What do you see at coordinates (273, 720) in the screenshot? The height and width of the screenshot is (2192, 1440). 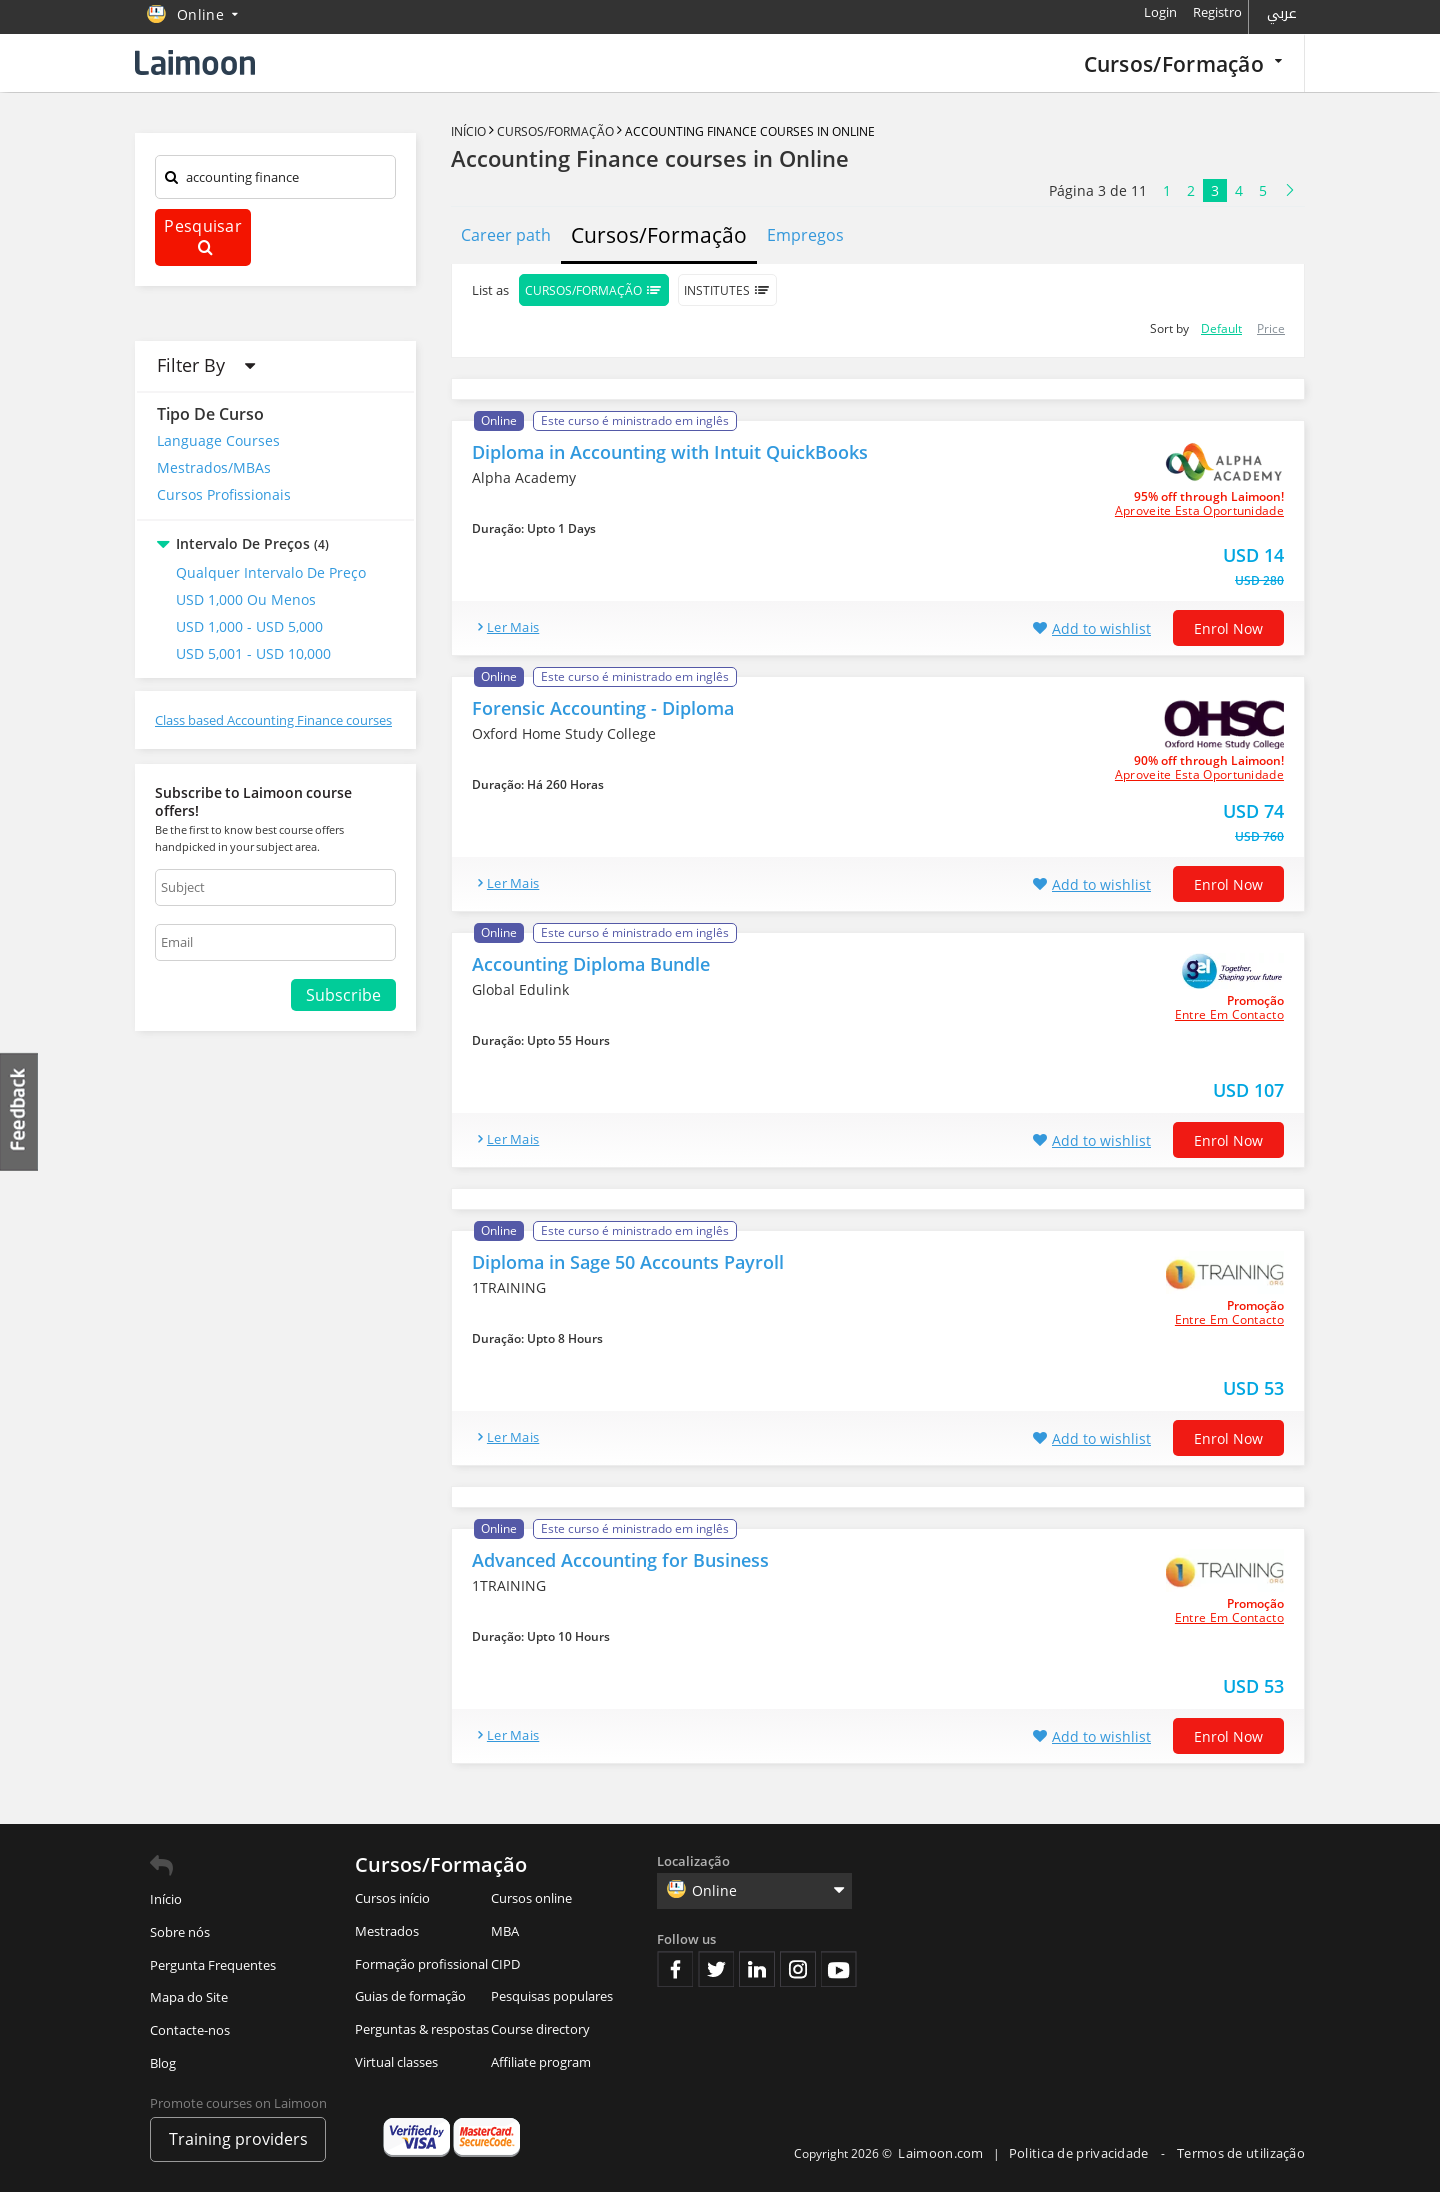 I see `Class based Accounting Finance courses` at bounding box center [273, 720].